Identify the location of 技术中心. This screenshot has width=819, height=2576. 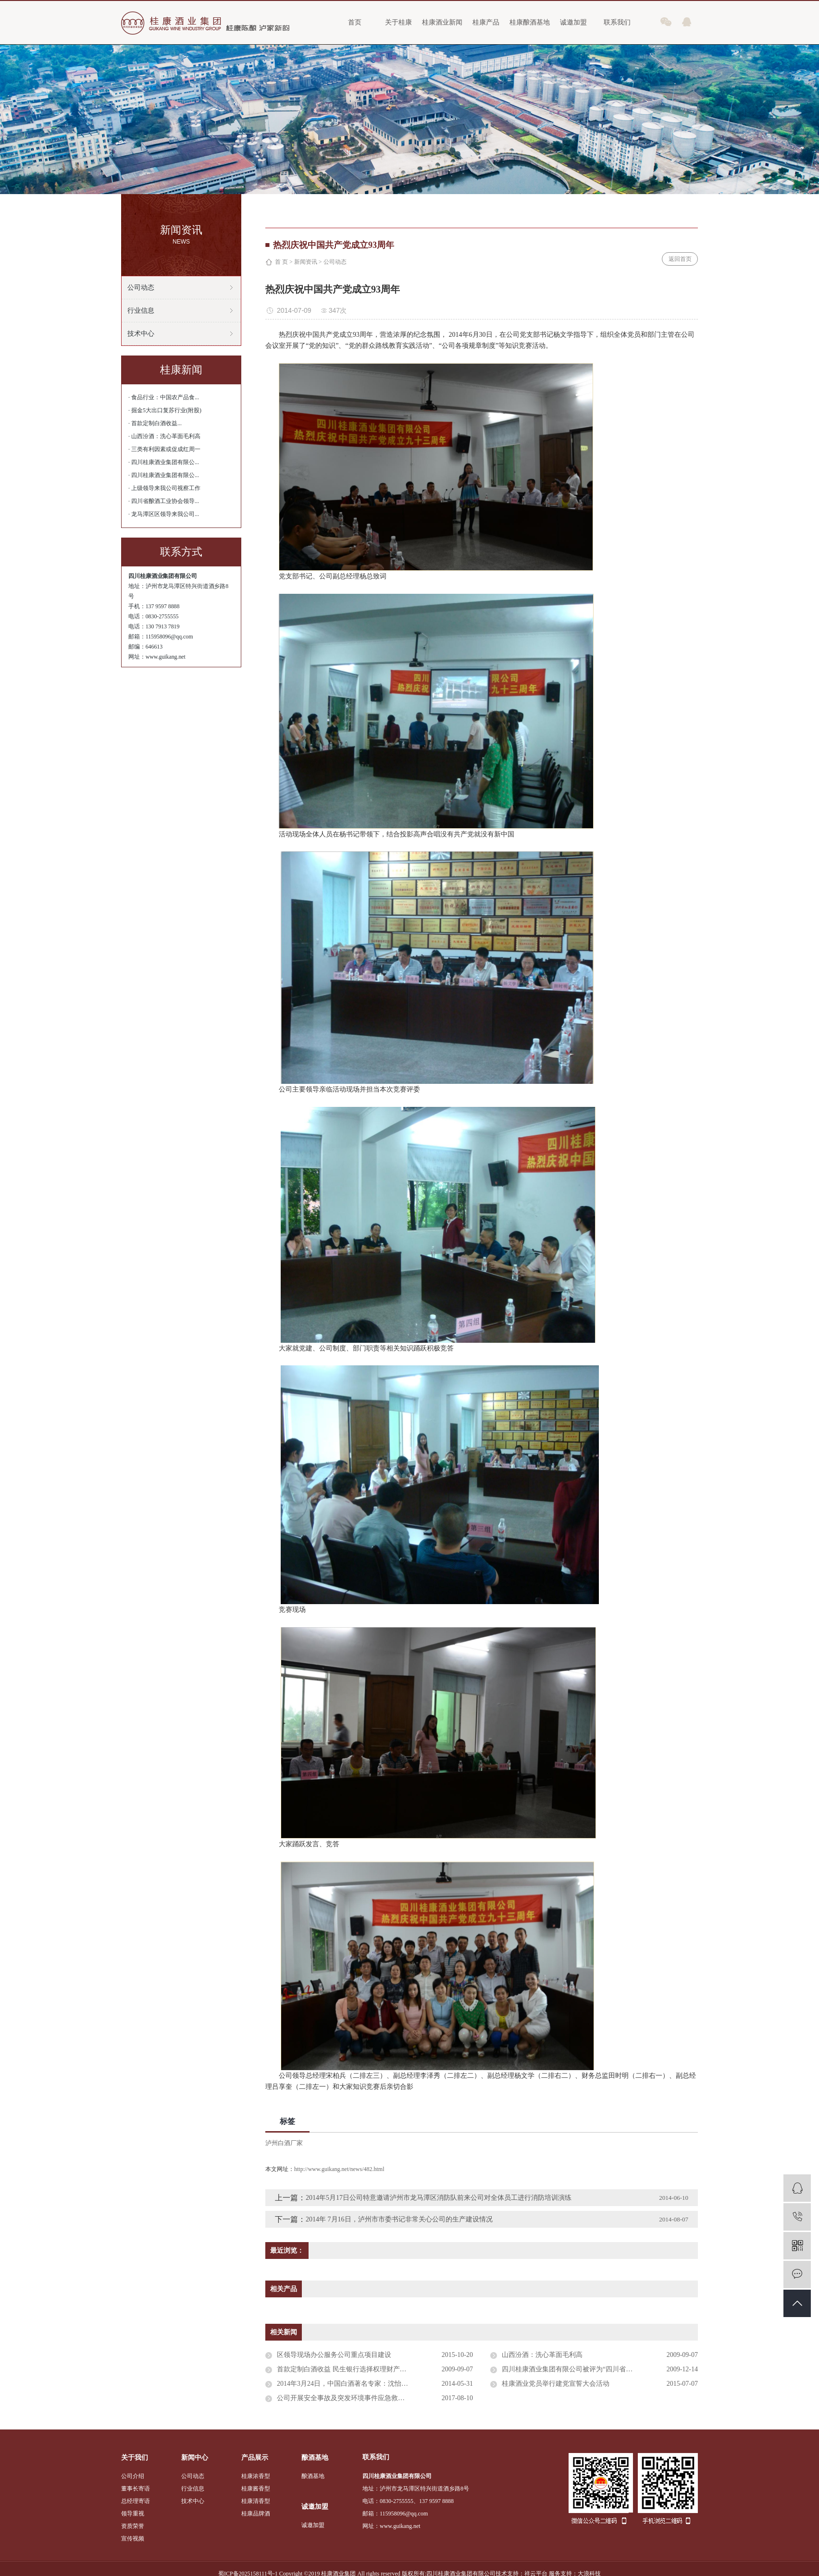
(140, 333).